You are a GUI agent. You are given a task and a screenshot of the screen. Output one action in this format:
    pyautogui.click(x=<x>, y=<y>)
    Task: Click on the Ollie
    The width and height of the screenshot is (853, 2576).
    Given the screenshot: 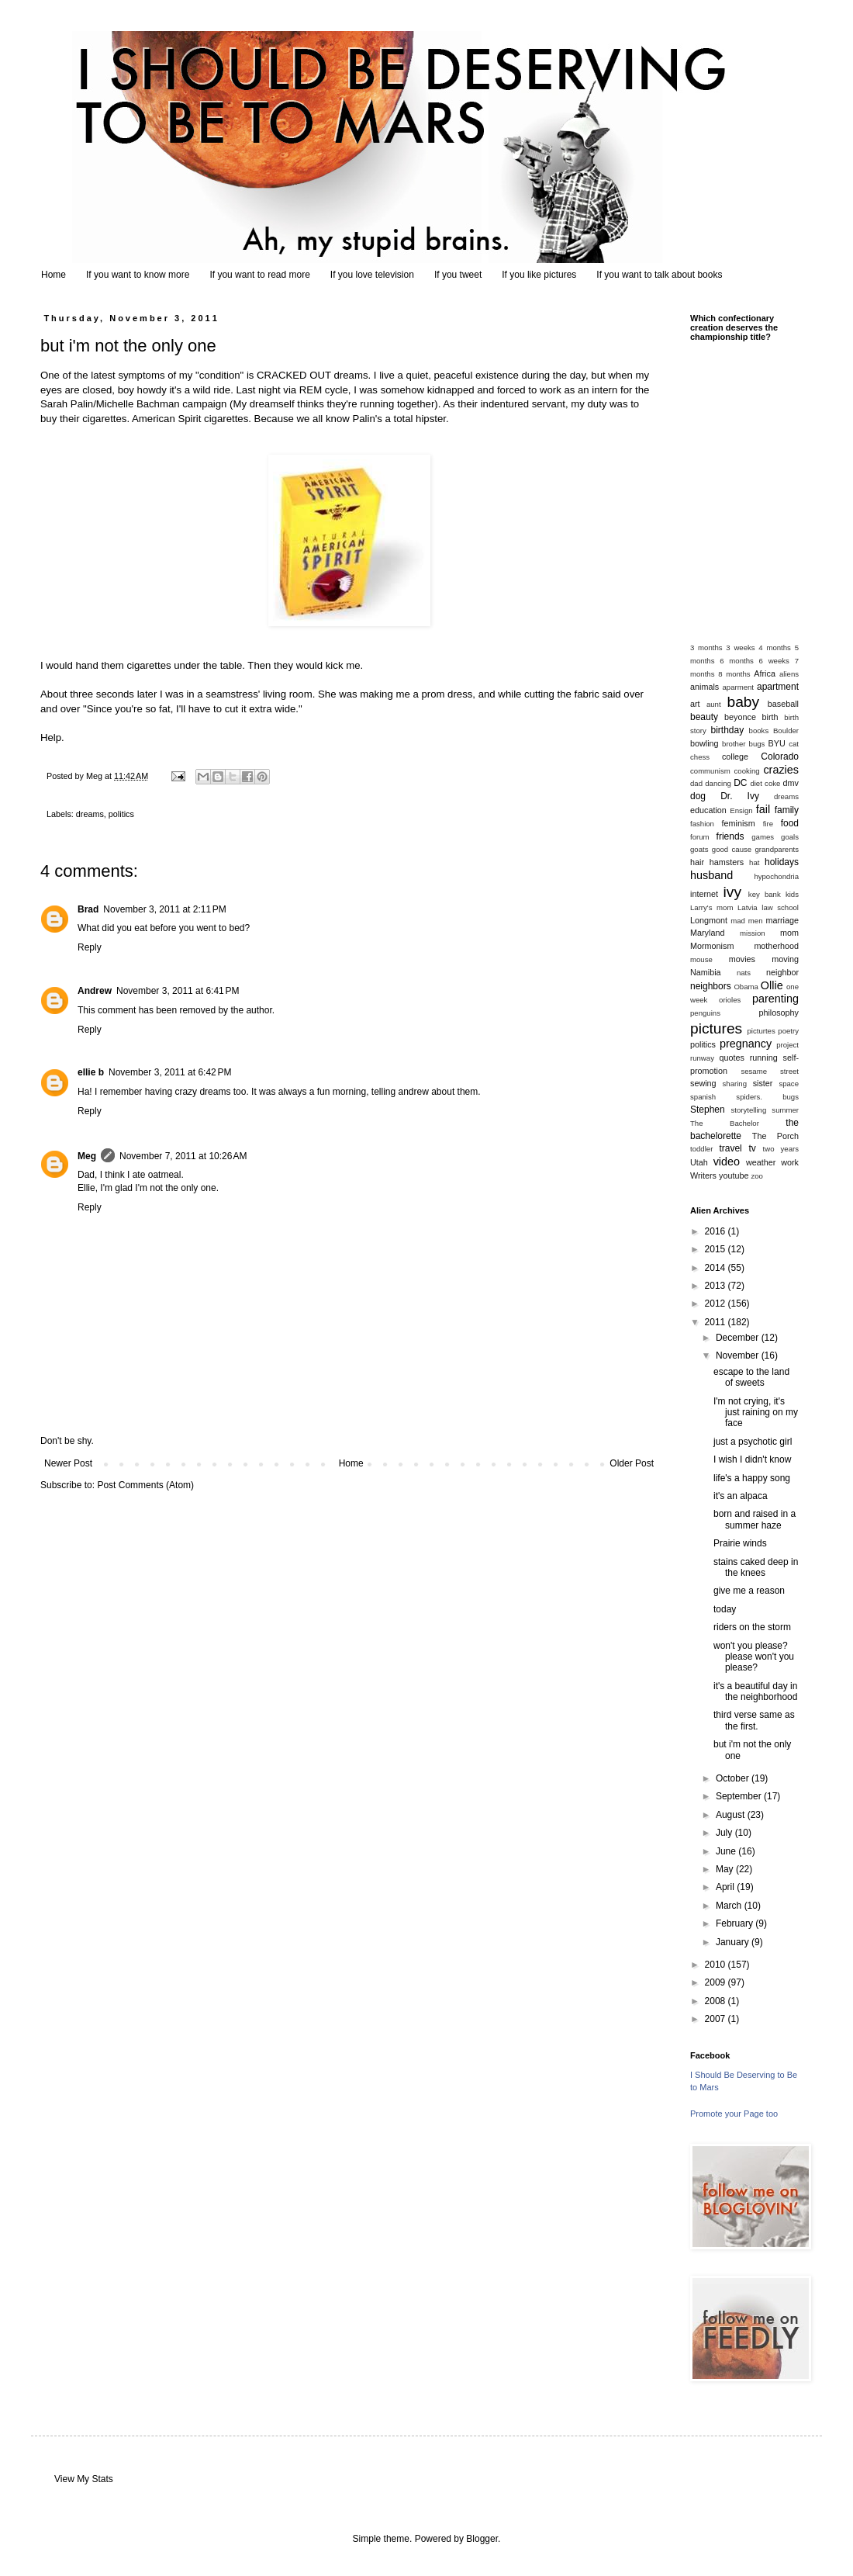 What is the action you would take?
    pyautogui.click(x=772, y=985)
    